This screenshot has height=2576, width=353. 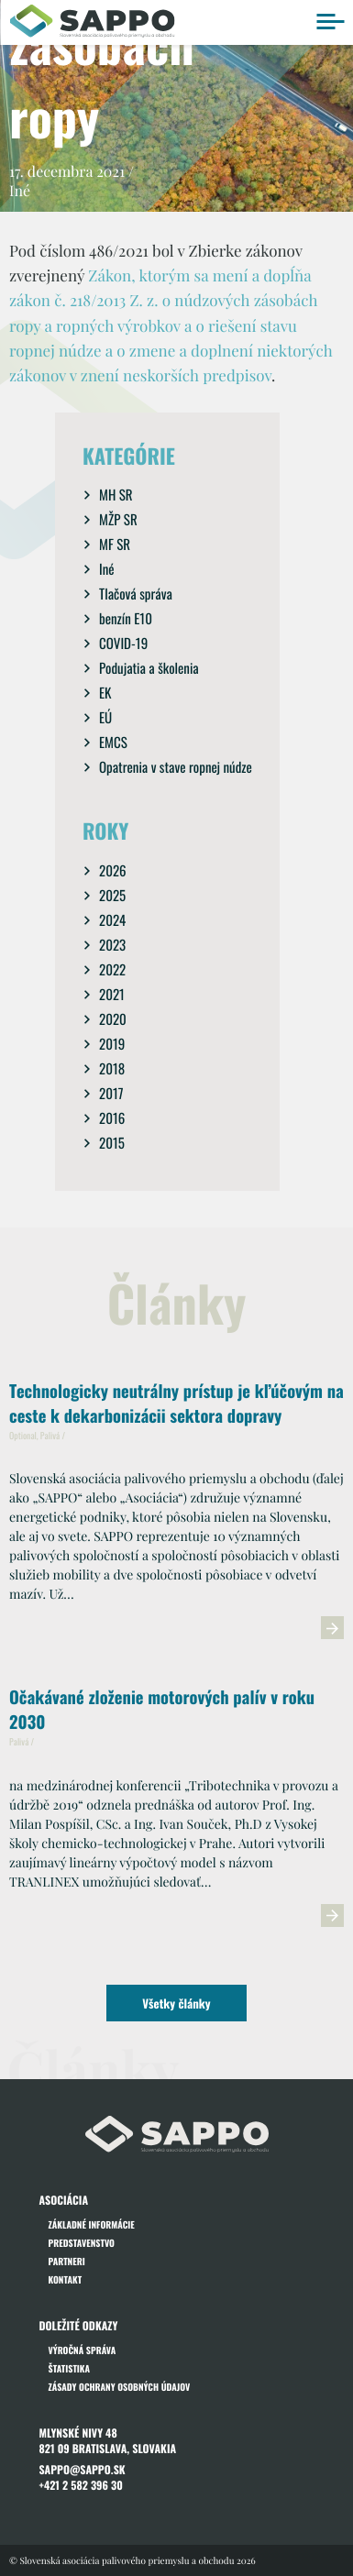 I want to click on EÚ, so click(x=105, y=718).